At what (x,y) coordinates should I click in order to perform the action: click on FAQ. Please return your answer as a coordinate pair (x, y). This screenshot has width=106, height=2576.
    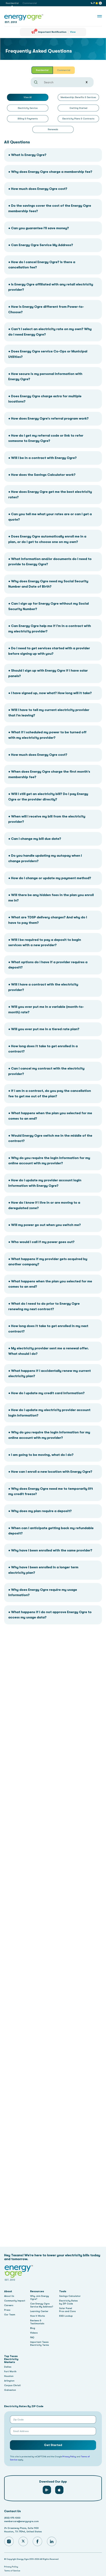
    Looking at the image, I should click on (32, 2337).